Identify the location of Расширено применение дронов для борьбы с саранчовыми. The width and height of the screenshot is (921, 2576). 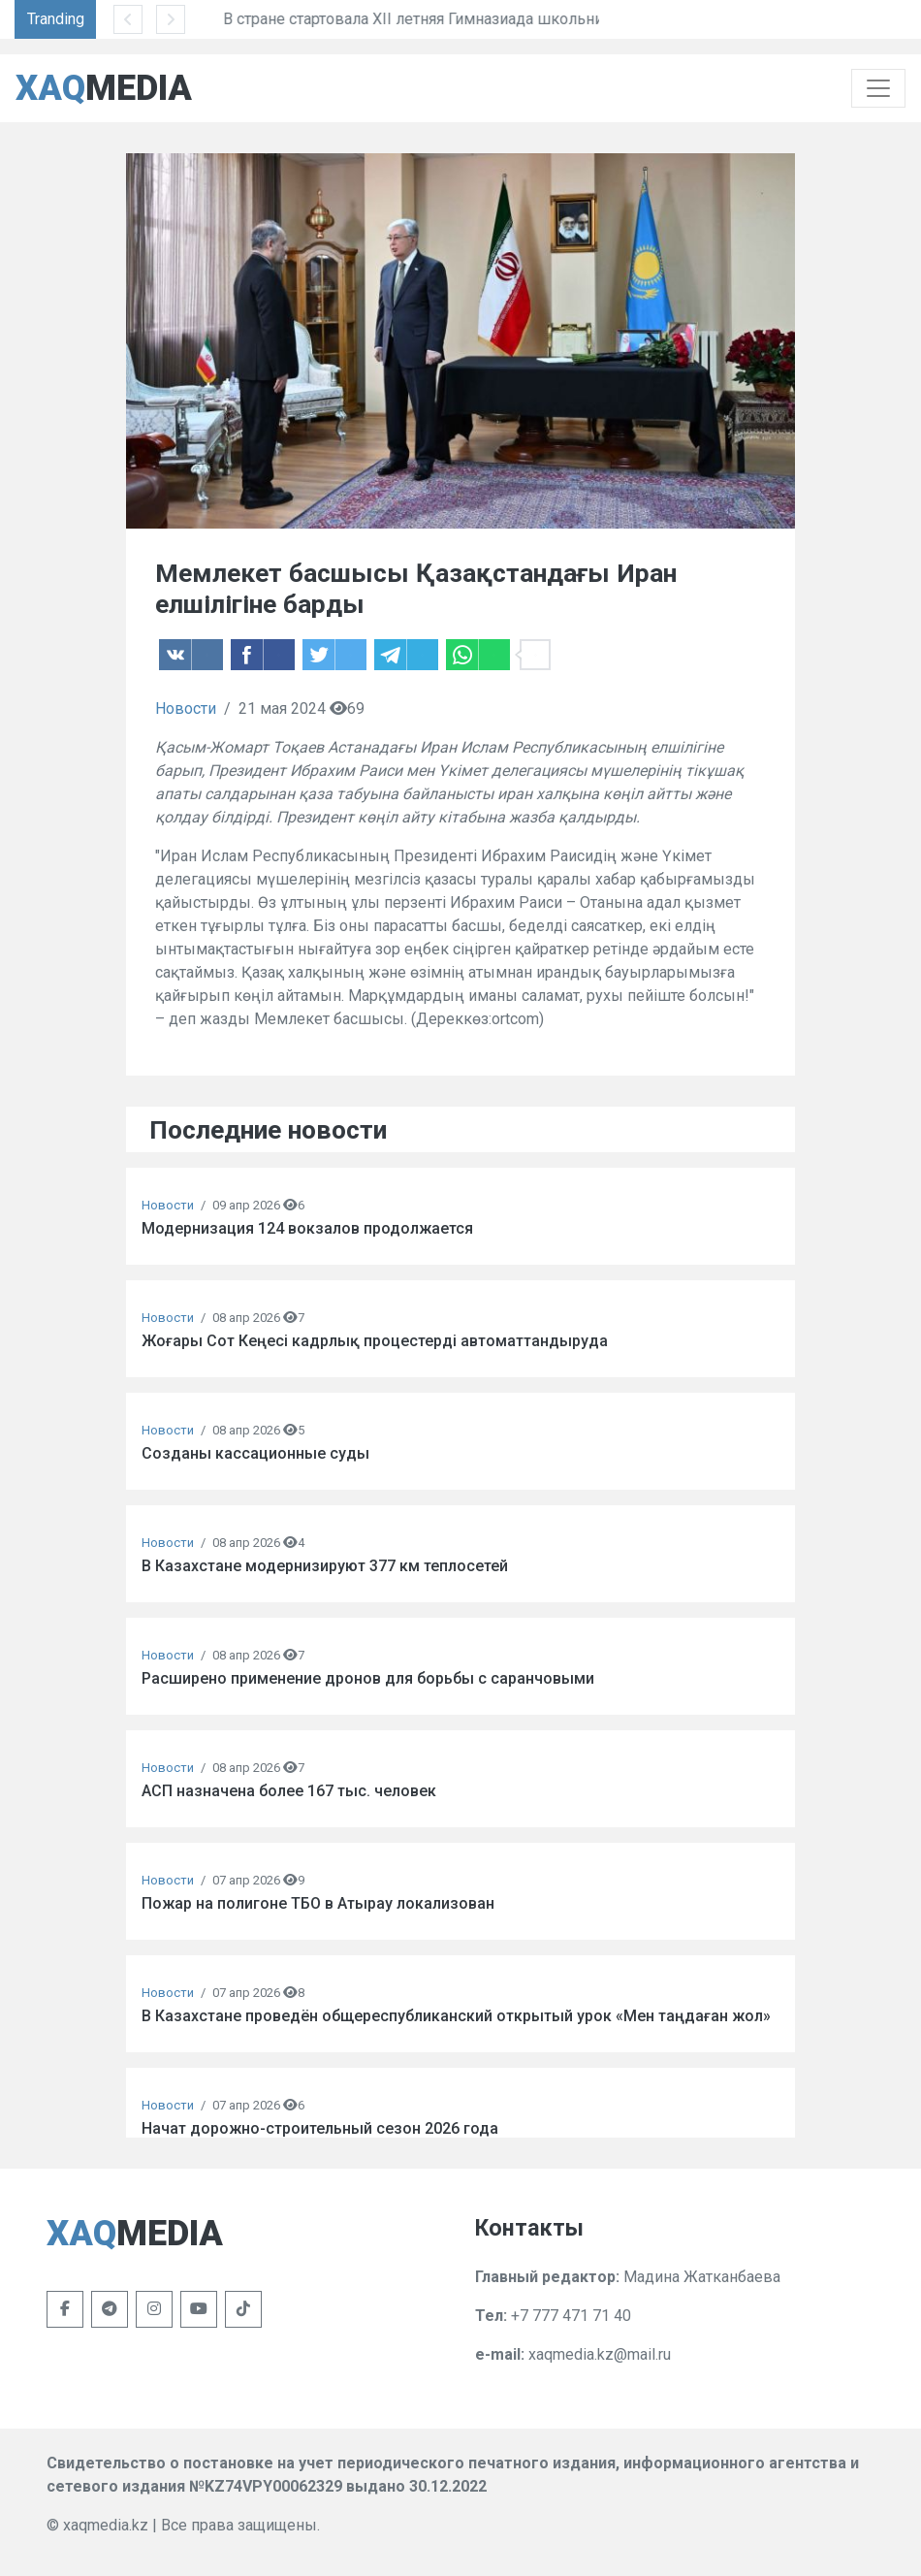
(368, 1678).